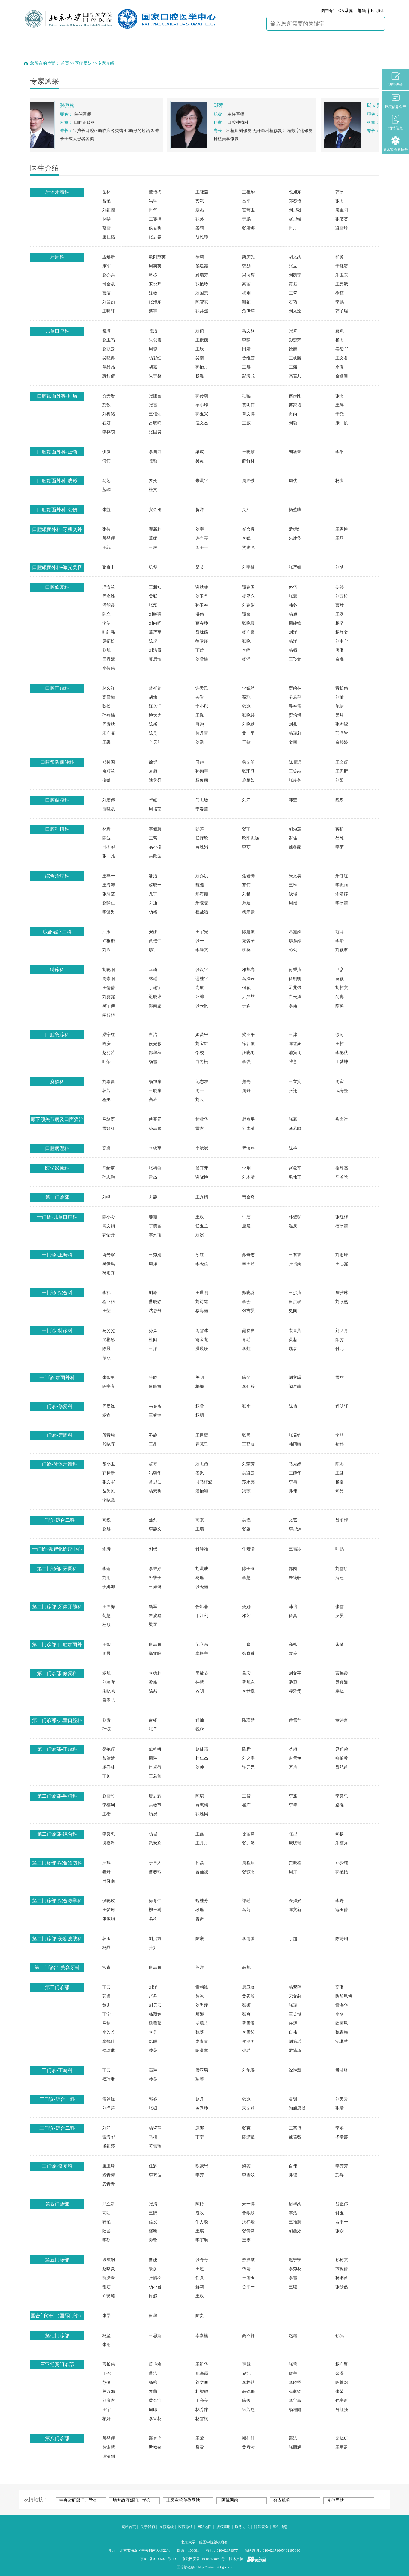 The width and height of the screenshot is (409, 2576). What do you see at coordinates (57, 192) in the screenshot?
I see `牙体牙髓科` at bounding box center [57, 192].